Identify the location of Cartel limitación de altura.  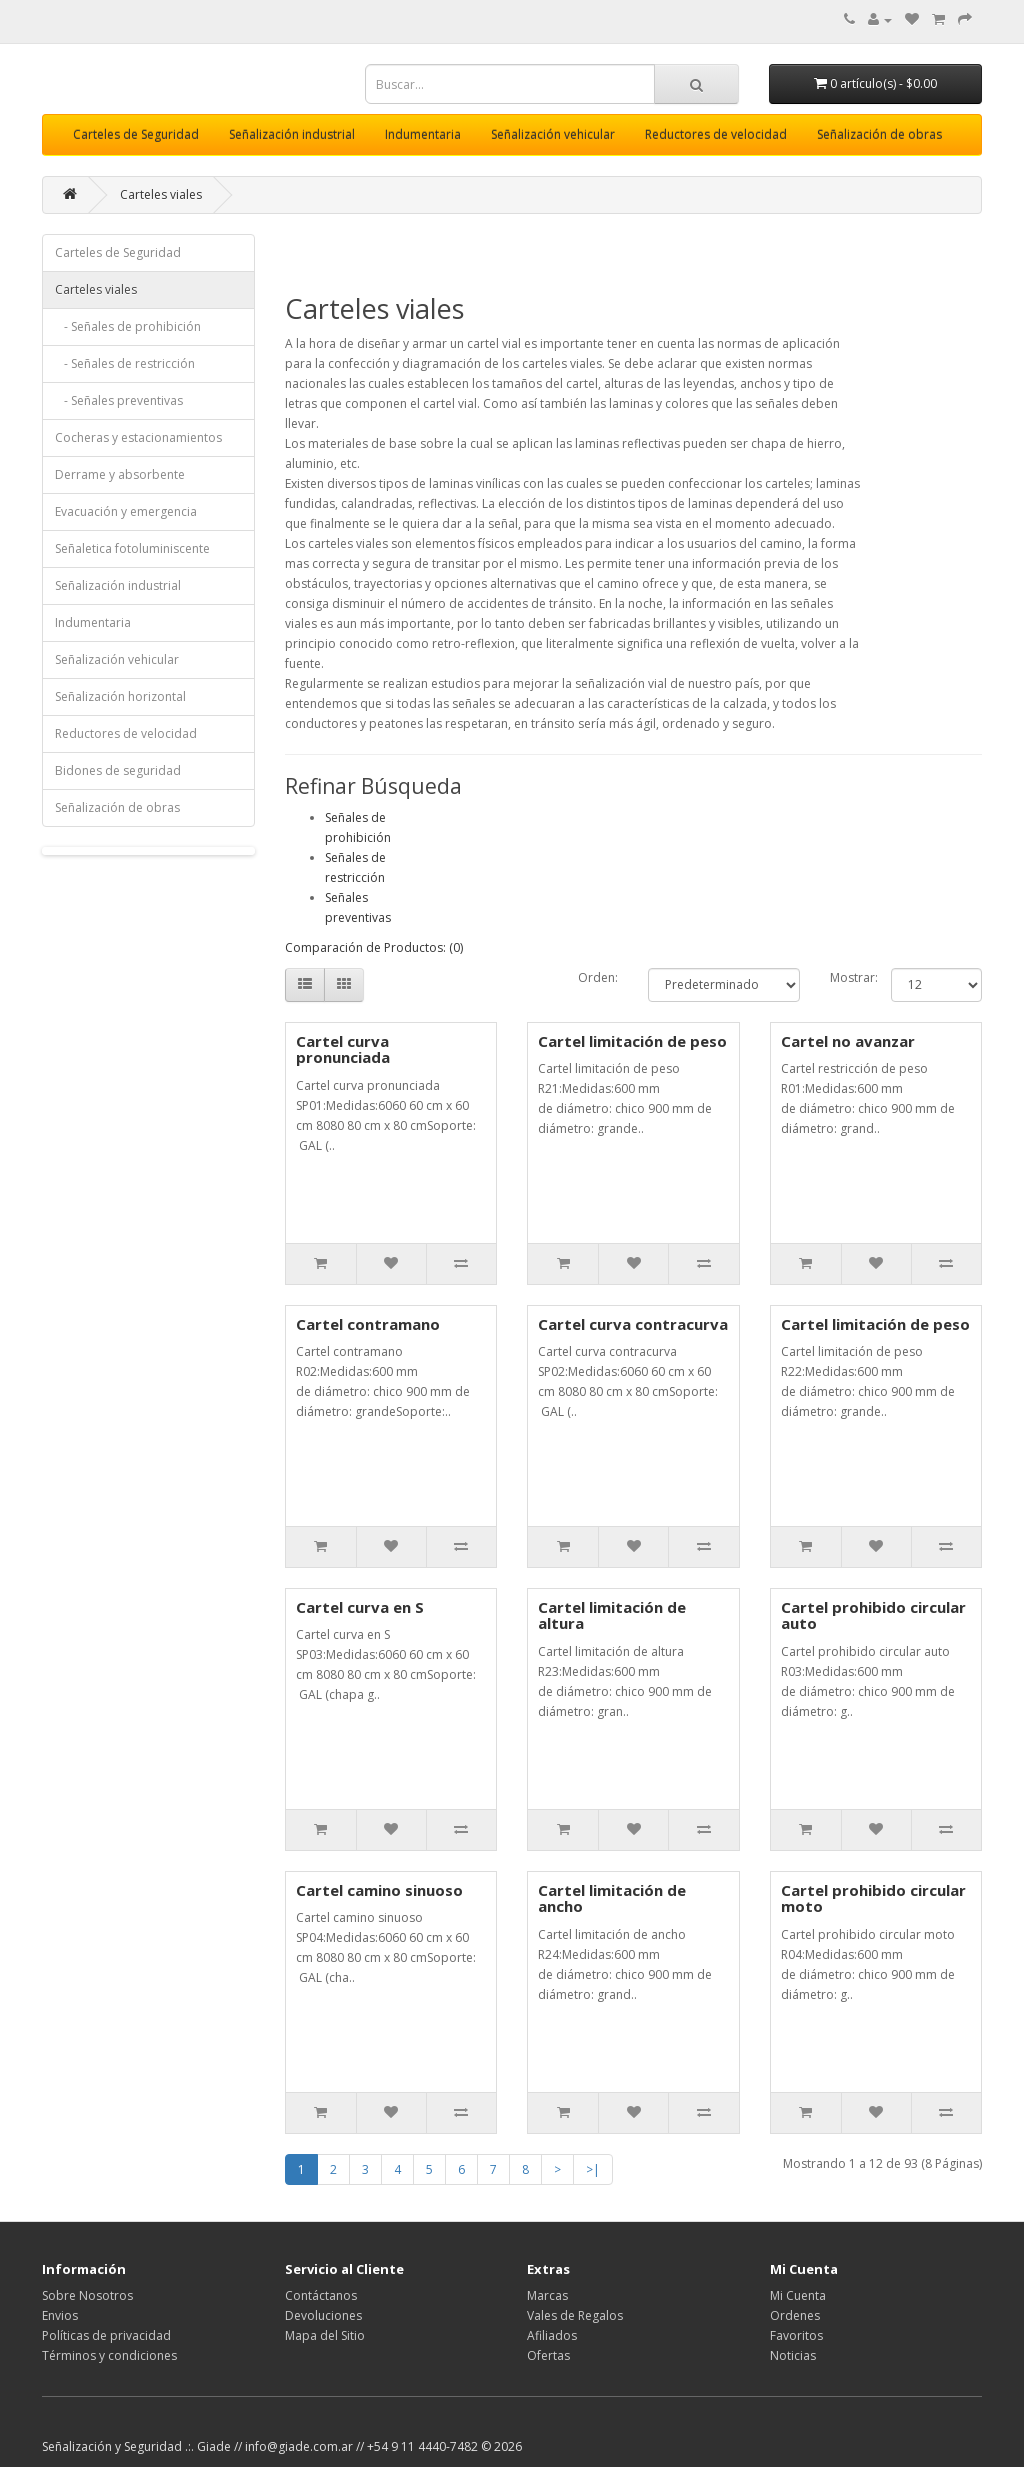
(612, 1615).